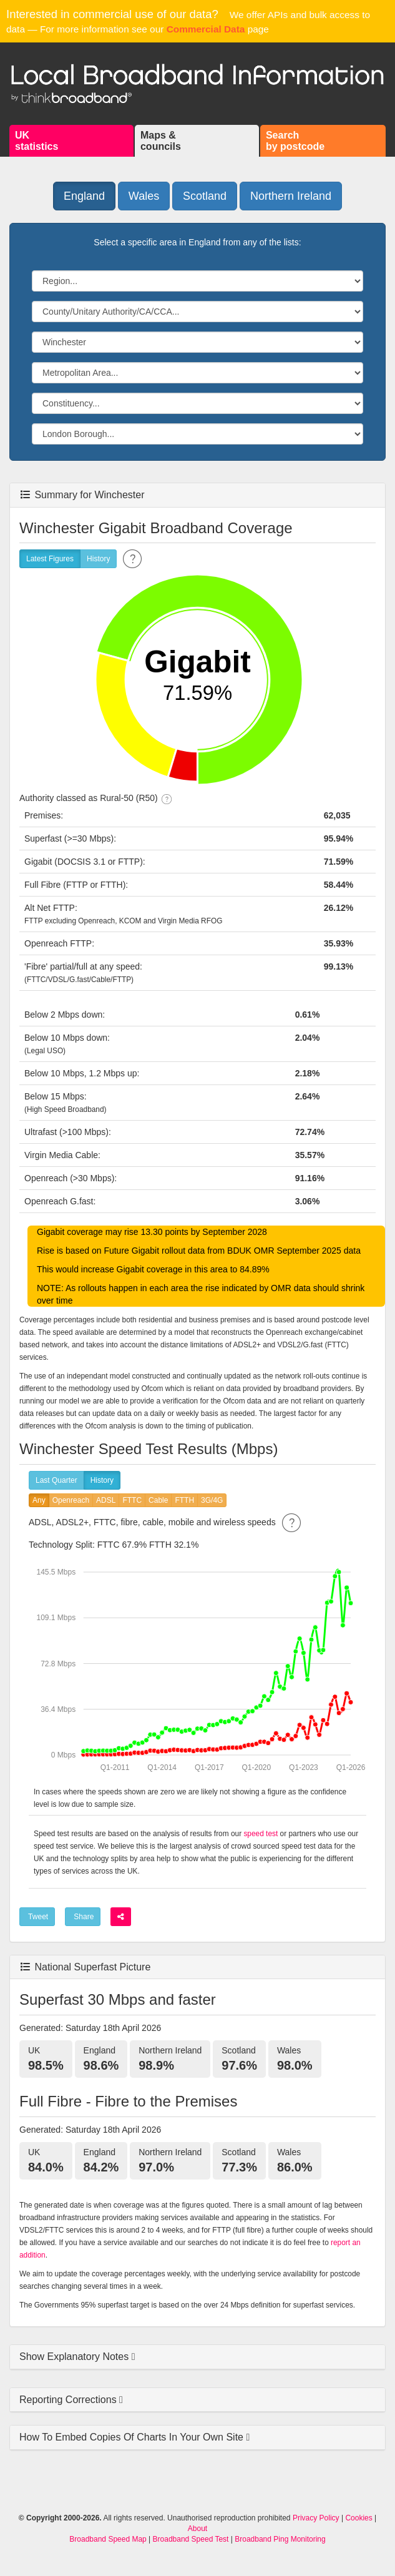 The height and width of the screenshot is (2576, 395). Describe the element at coordinates (197, 2357) in the screenshot. I see `[tab]` at that location.